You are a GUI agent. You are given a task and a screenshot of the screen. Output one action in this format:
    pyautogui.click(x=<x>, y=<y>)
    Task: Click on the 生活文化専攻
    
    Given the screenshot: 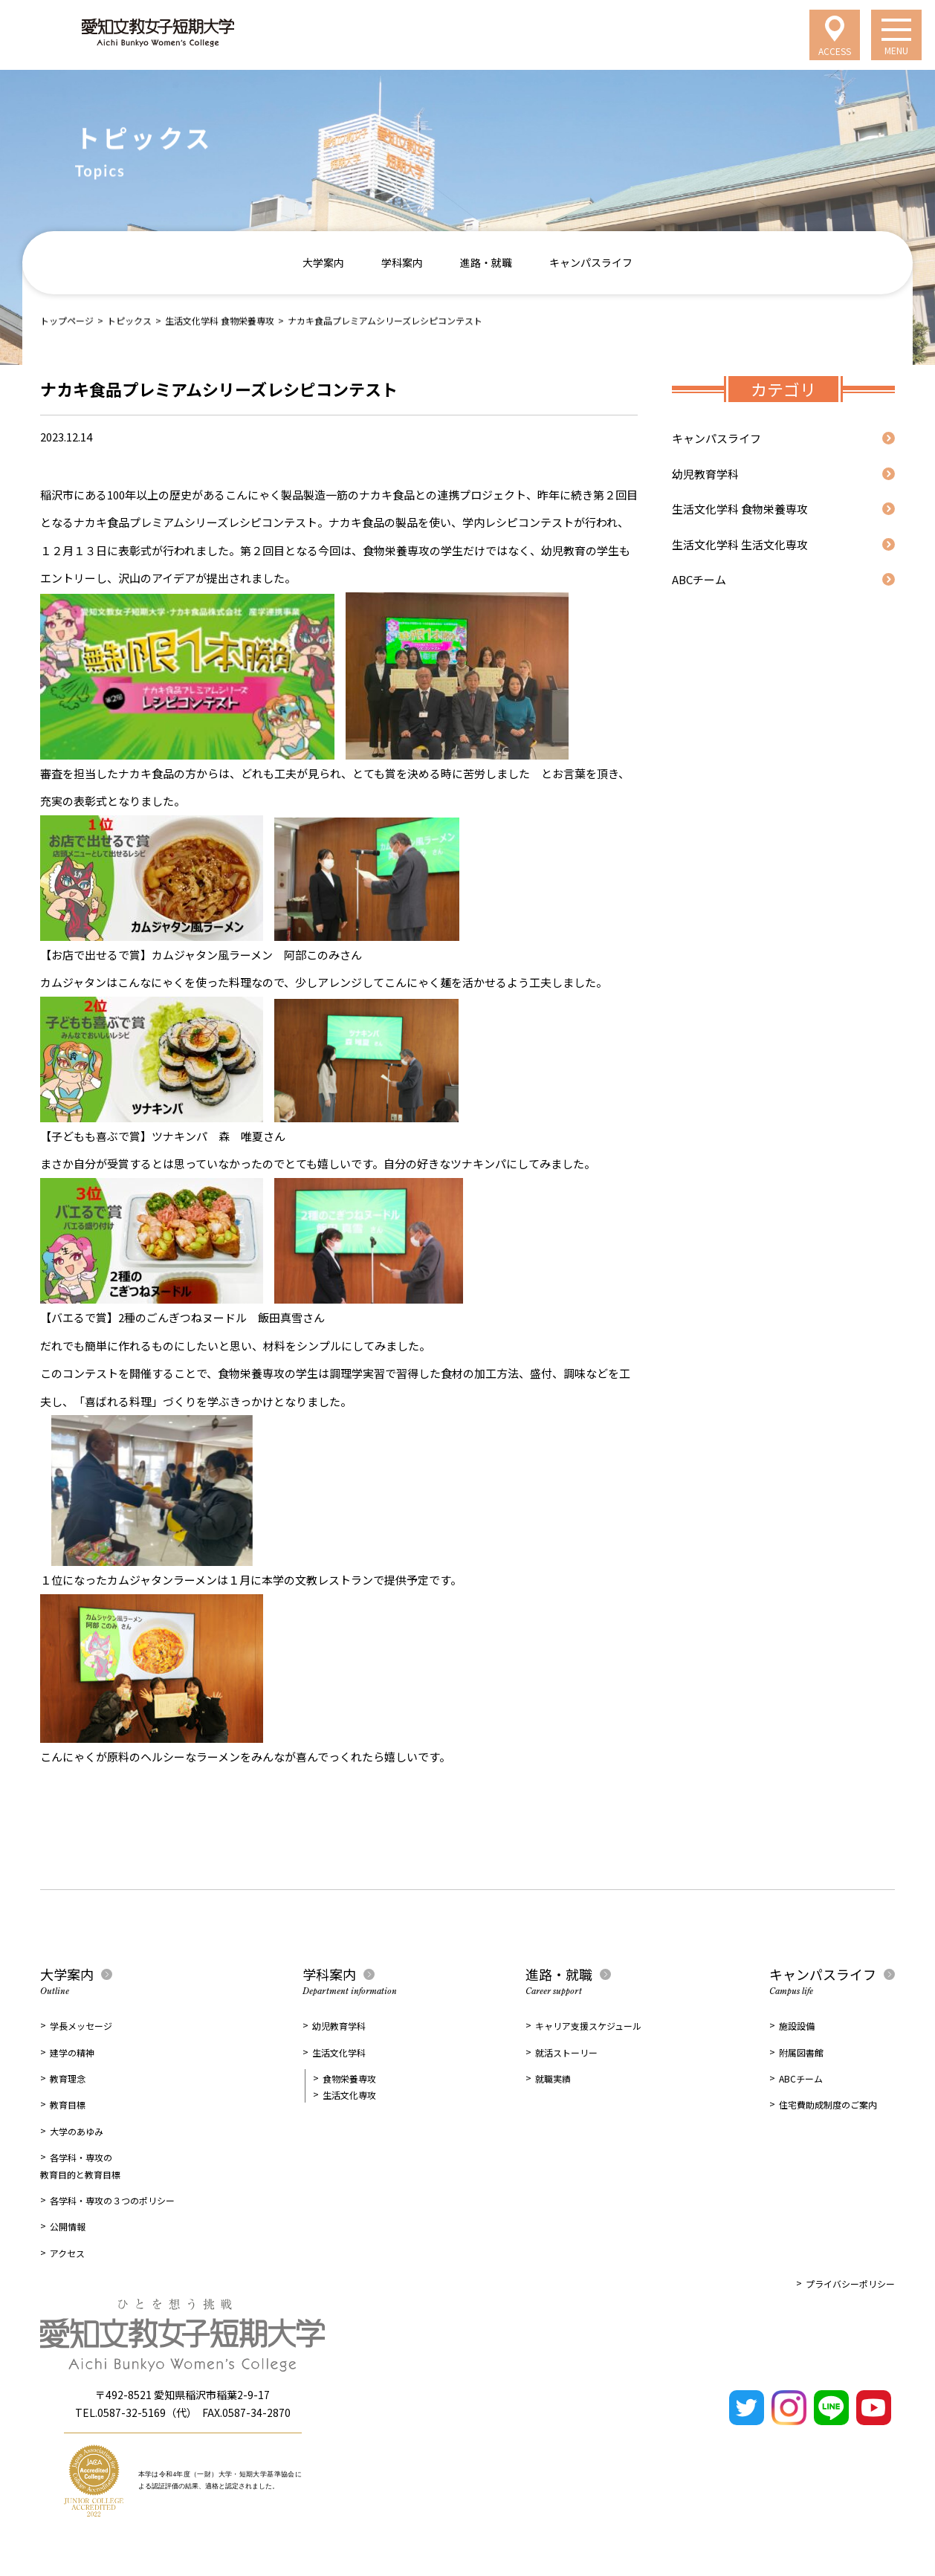 What is the action you would take?
    pyautogui.click(x=349, y=2094)
    